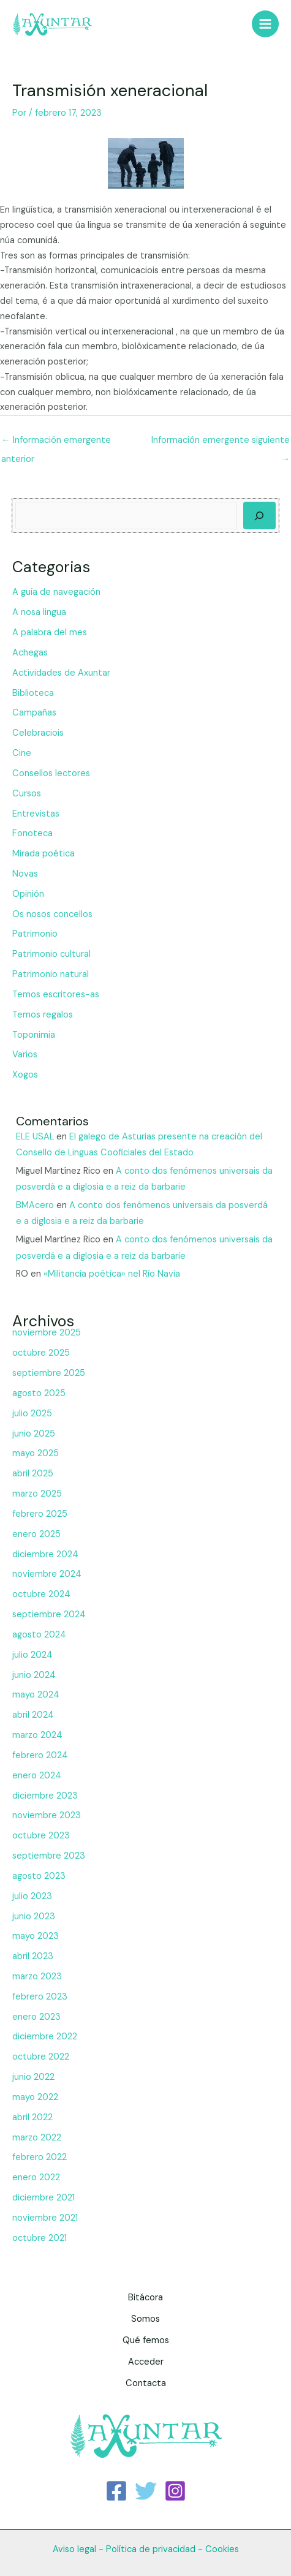 Image resolution: width=291 pixels, height=2576 pixels. What do you see at coordinates (56, 592) in the screenshot?
I see `A guía de navegación` at bounding box center [56, 592].